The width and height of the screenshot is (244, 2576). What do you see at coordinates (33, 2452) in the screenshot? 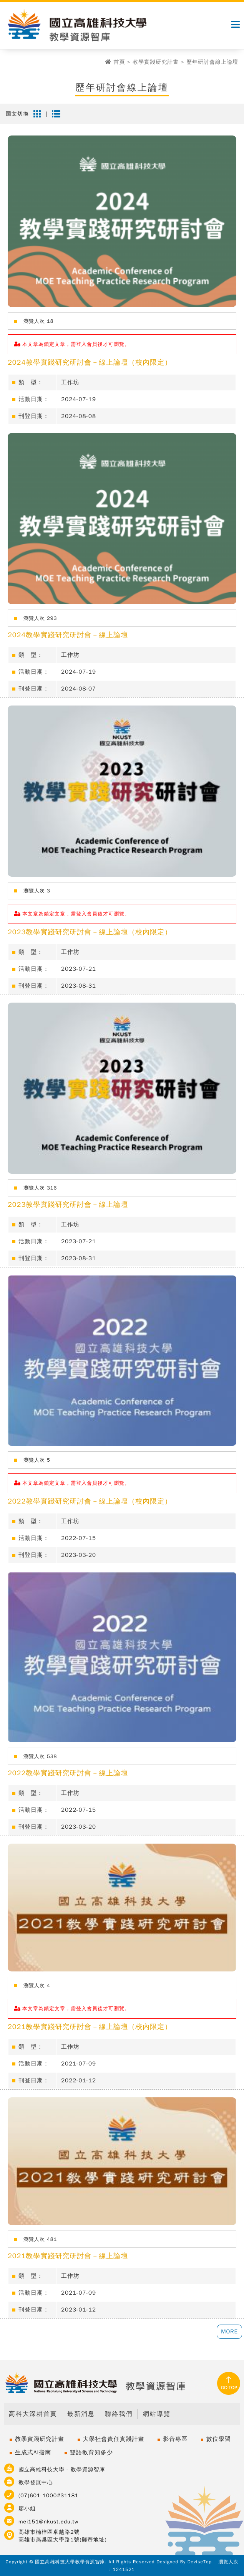
I see `生成式AI指南` at bounding box center [33, 2452].